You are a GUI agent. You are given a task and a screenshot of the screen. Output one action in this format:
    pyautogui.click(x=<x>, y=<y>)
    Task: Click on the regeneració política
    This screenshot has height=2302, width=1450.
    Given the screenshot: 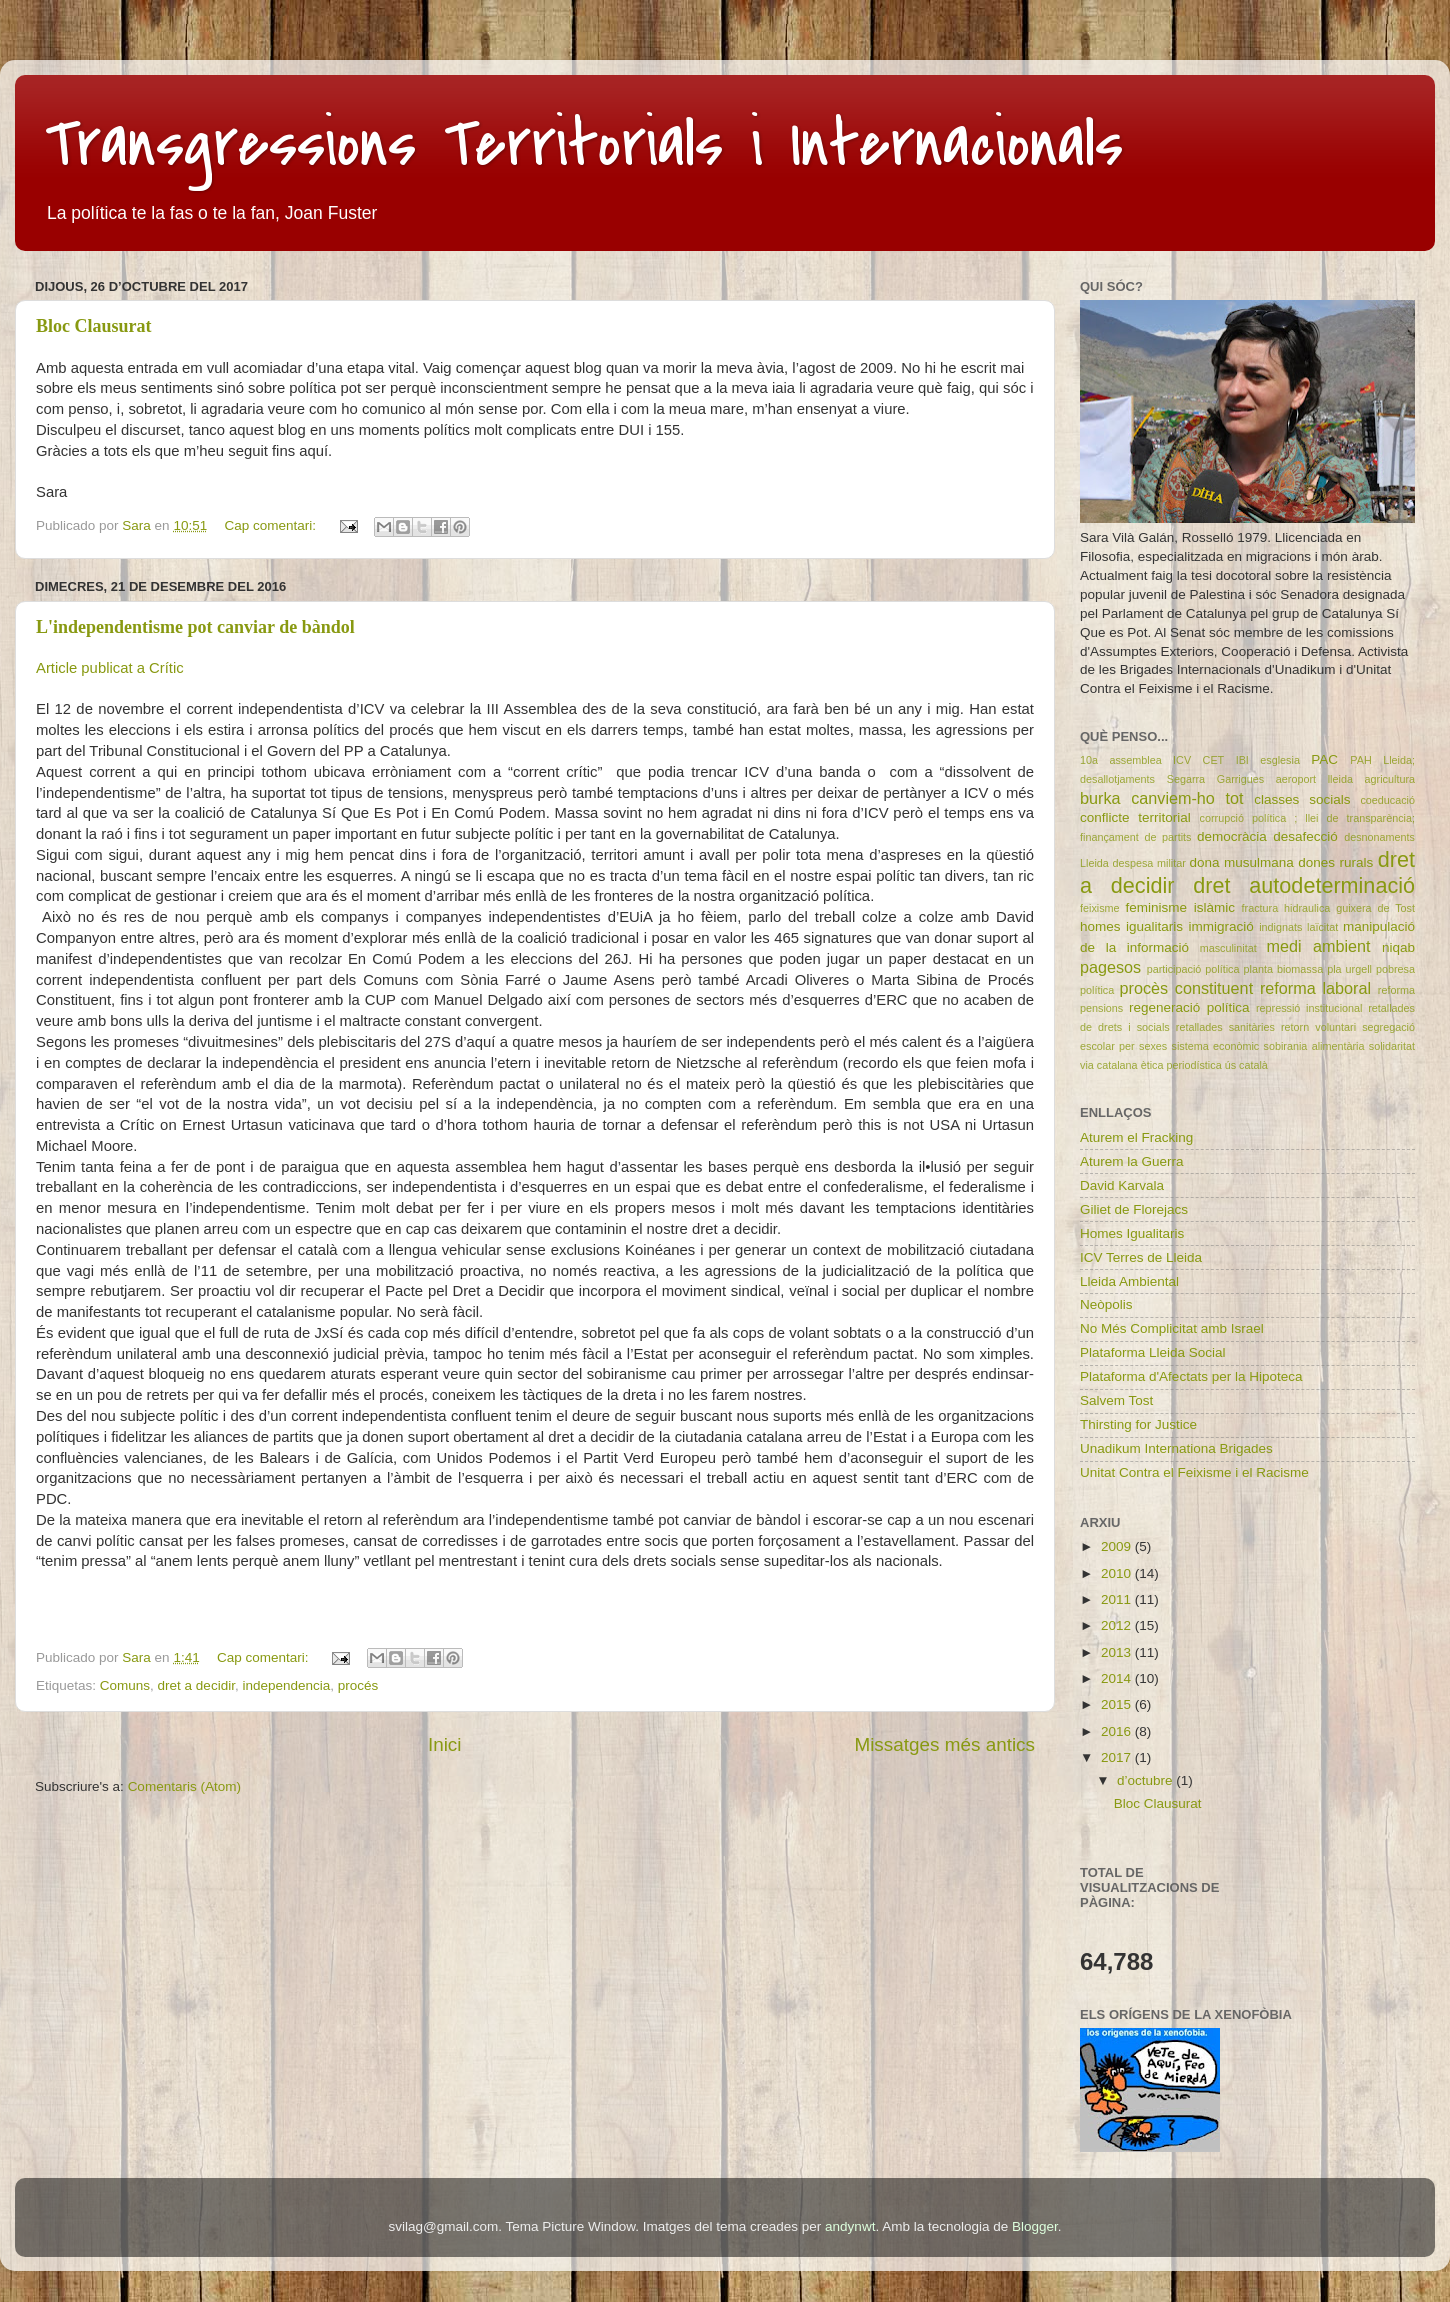 What is the action you would take?
    pyautogui.click(x=1189, y=1007)
    